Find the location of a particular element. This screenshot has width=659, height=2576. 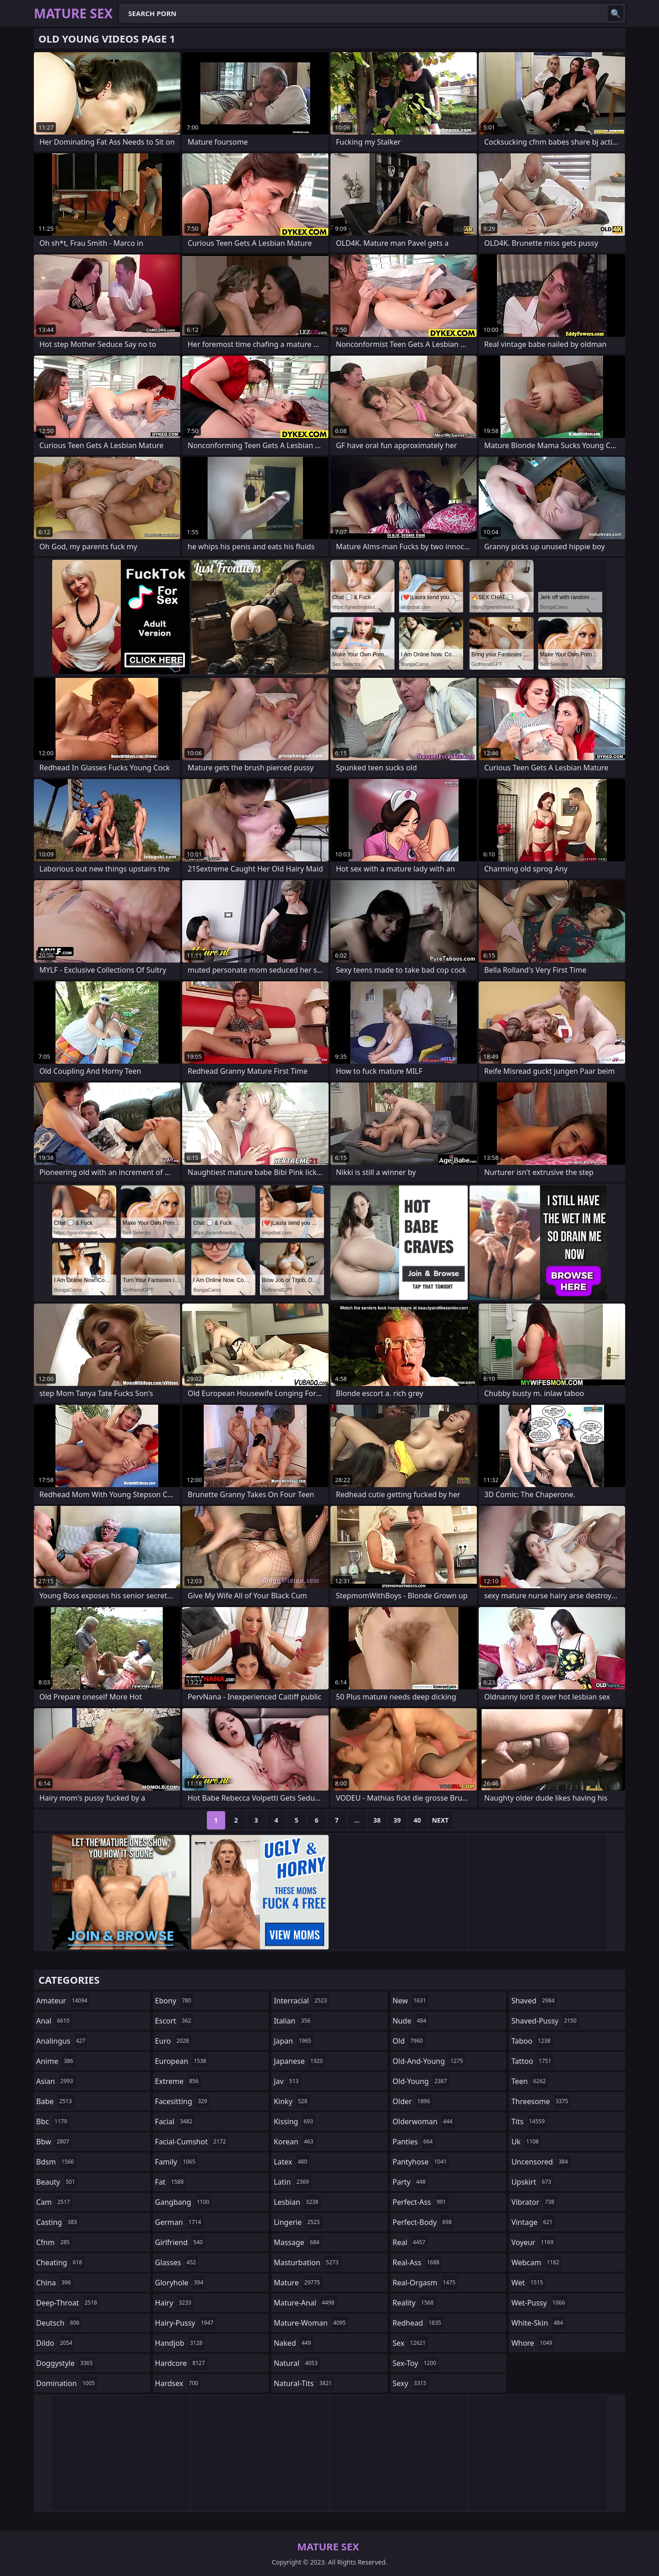

hardcore is located at coordinates (181, 2363).